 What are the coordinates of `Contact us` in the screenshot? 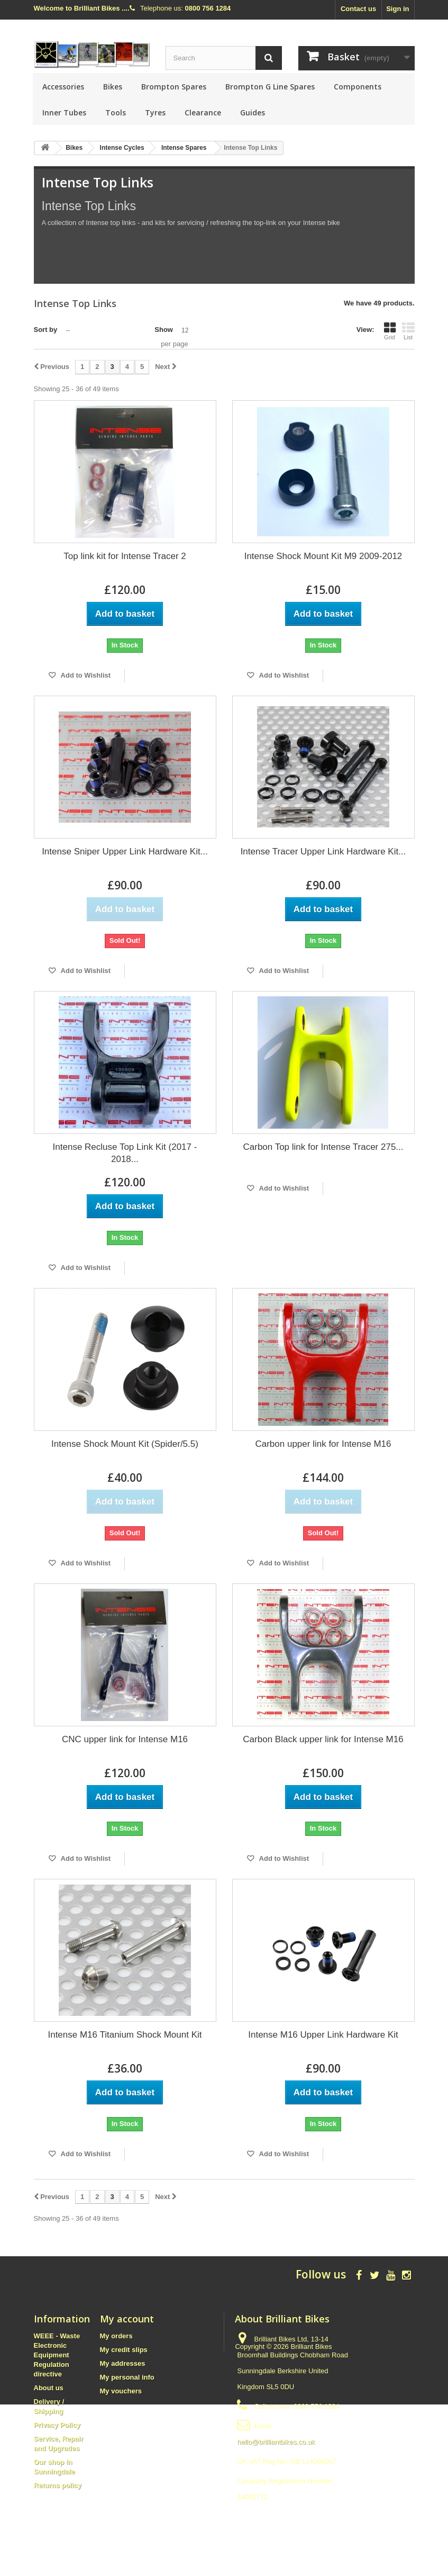 It's located at (358, 9).